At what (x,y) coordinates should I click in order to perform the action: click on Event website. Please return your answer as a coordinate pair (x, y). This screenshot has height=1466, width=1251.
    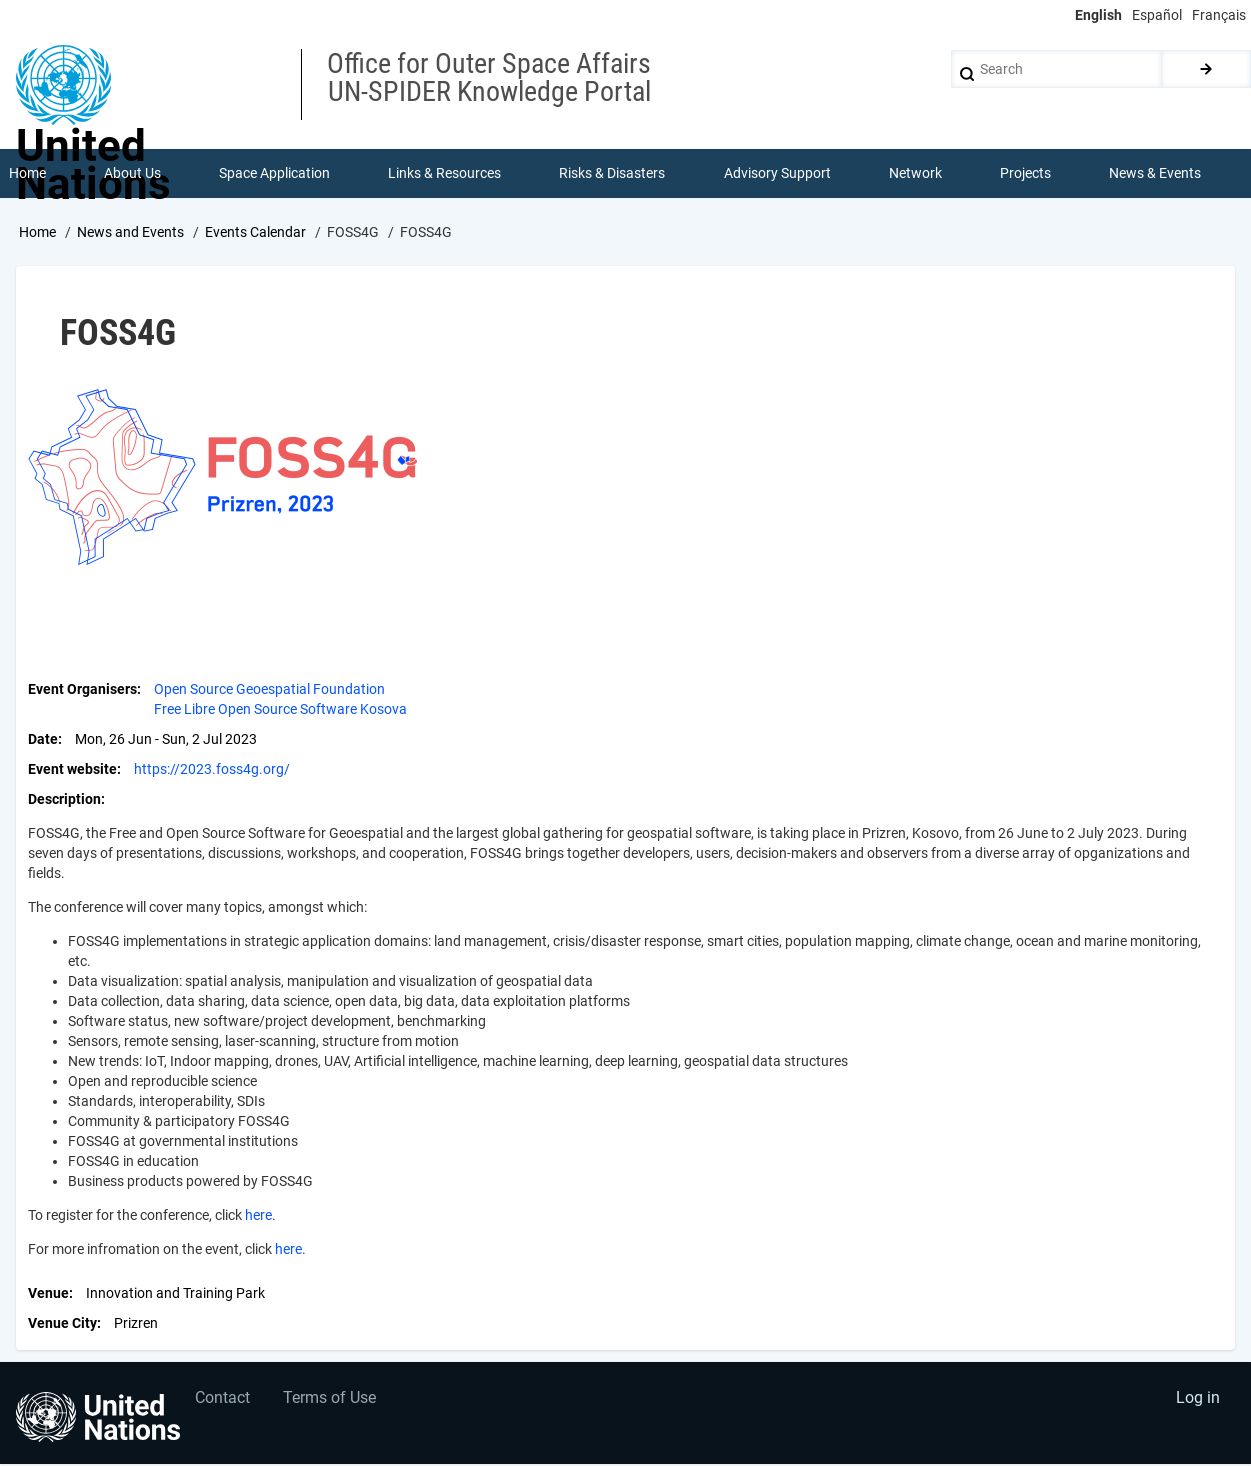
    Looking at the image, I should click on (72, 770).